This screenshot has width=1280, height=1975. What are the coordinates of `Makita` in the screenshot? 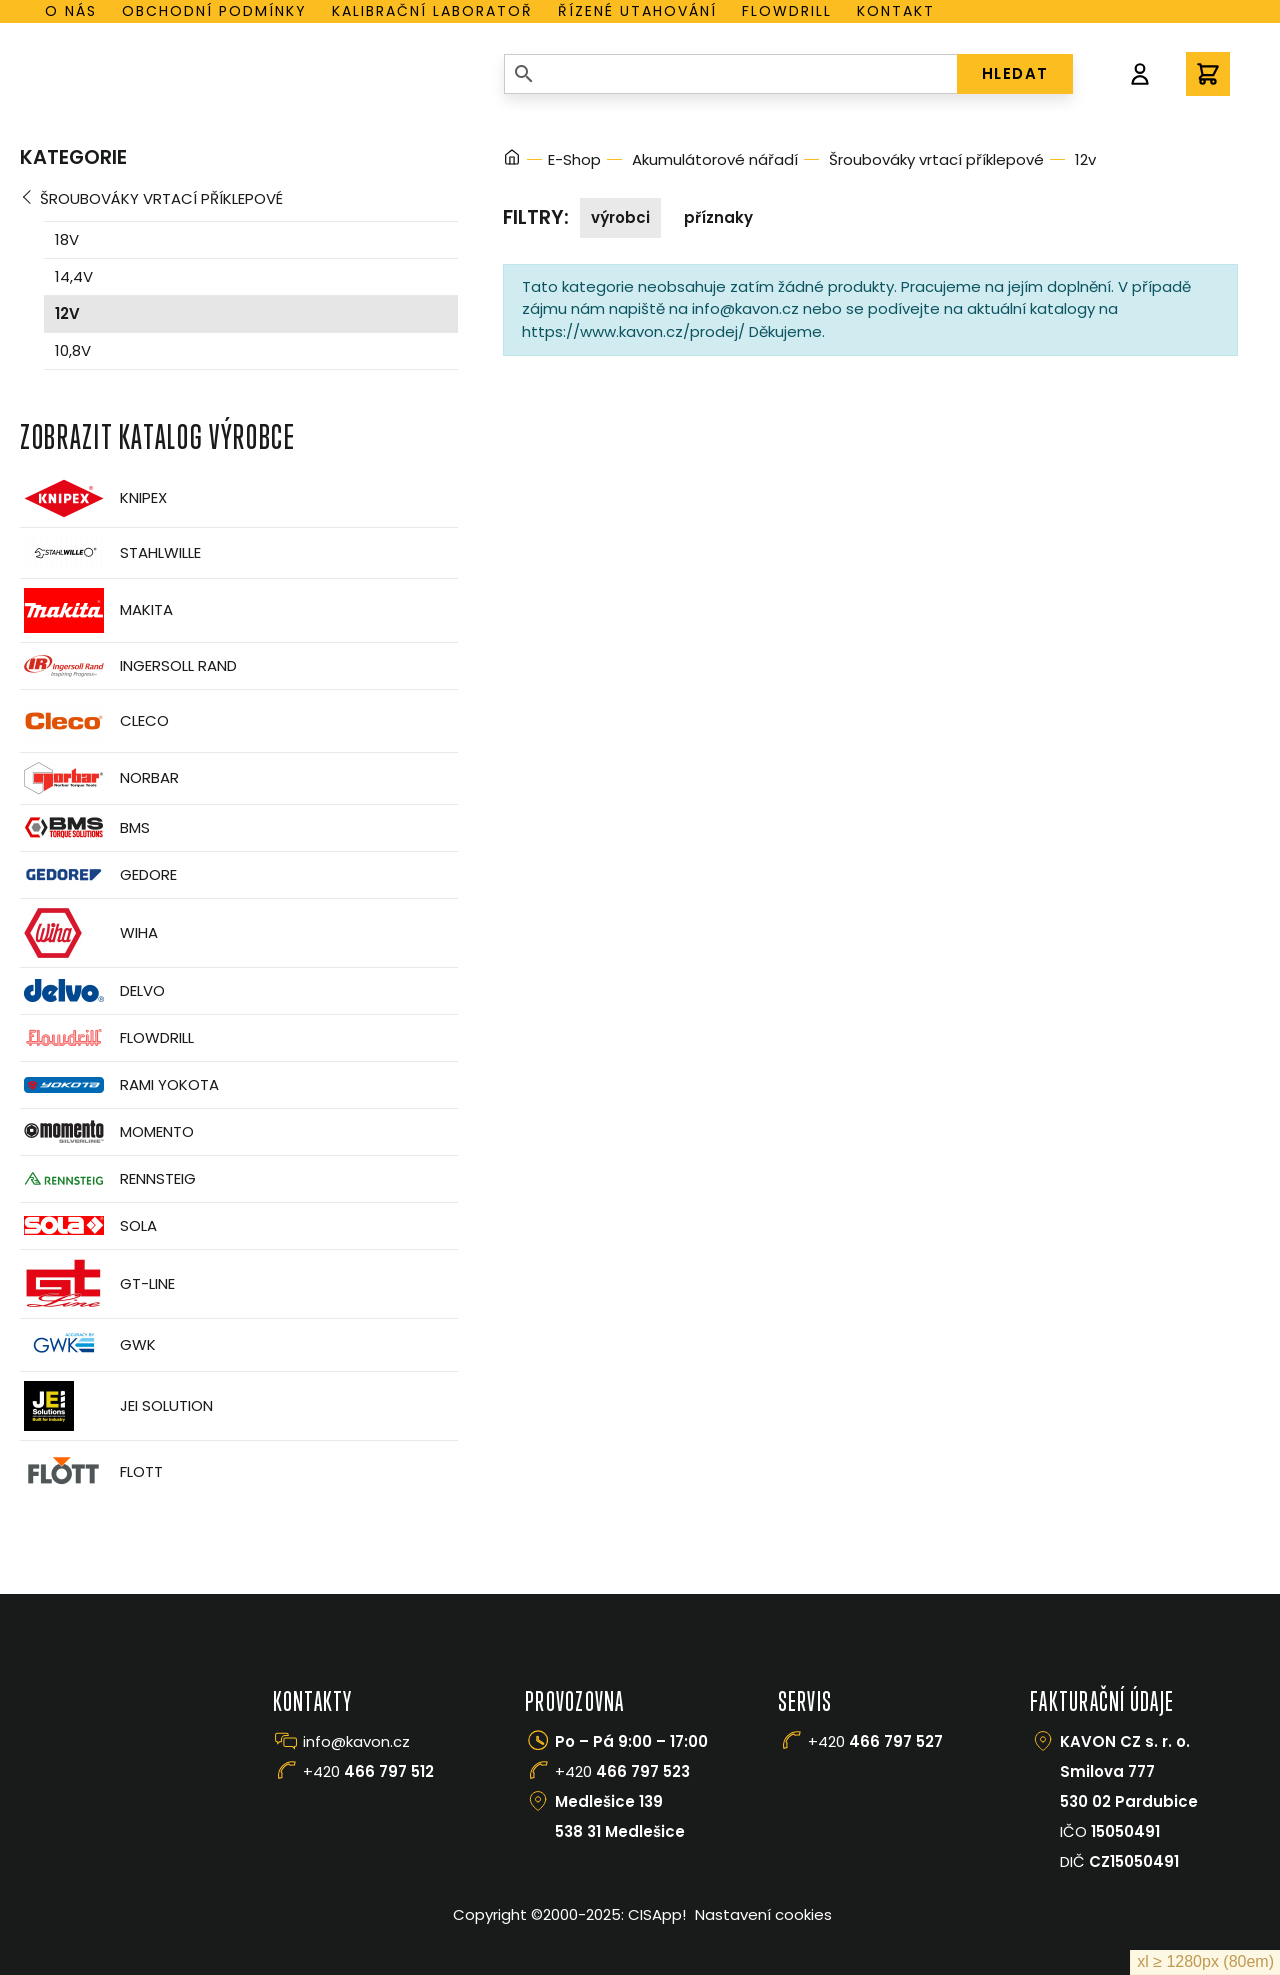 It's located at (96, 610).